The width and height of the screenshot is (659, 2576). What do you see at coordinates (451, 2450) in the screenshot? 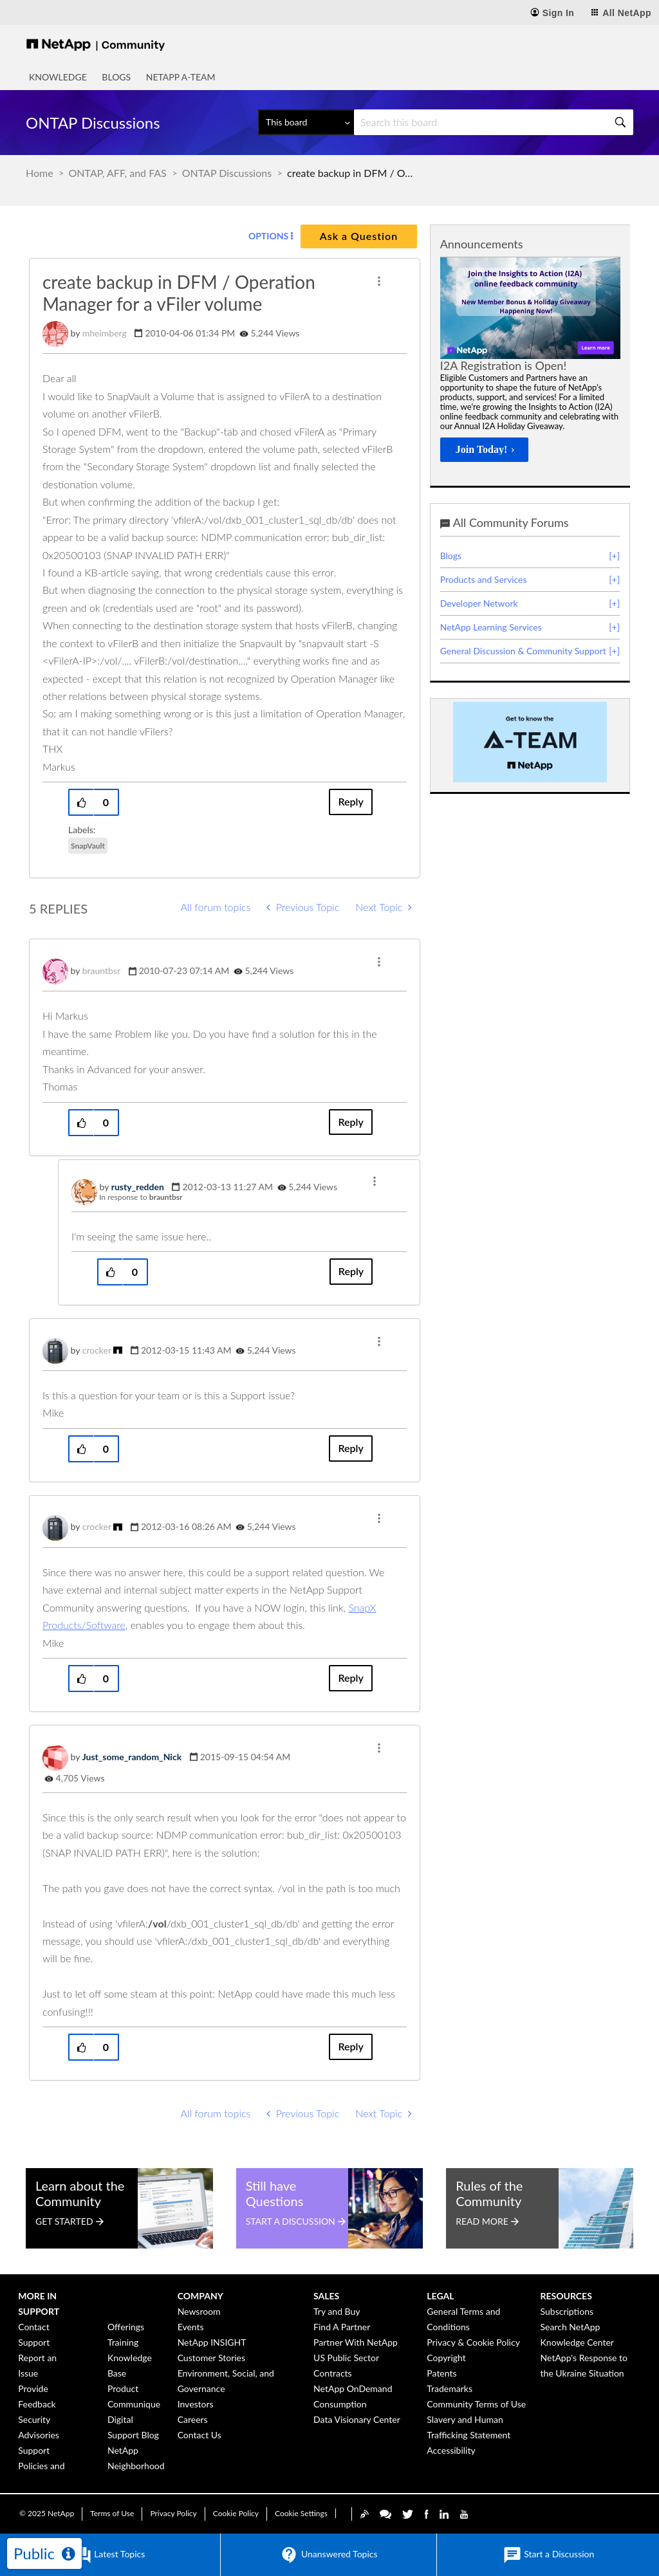
I see `Accessibility` at bounding box center [451, 2450].